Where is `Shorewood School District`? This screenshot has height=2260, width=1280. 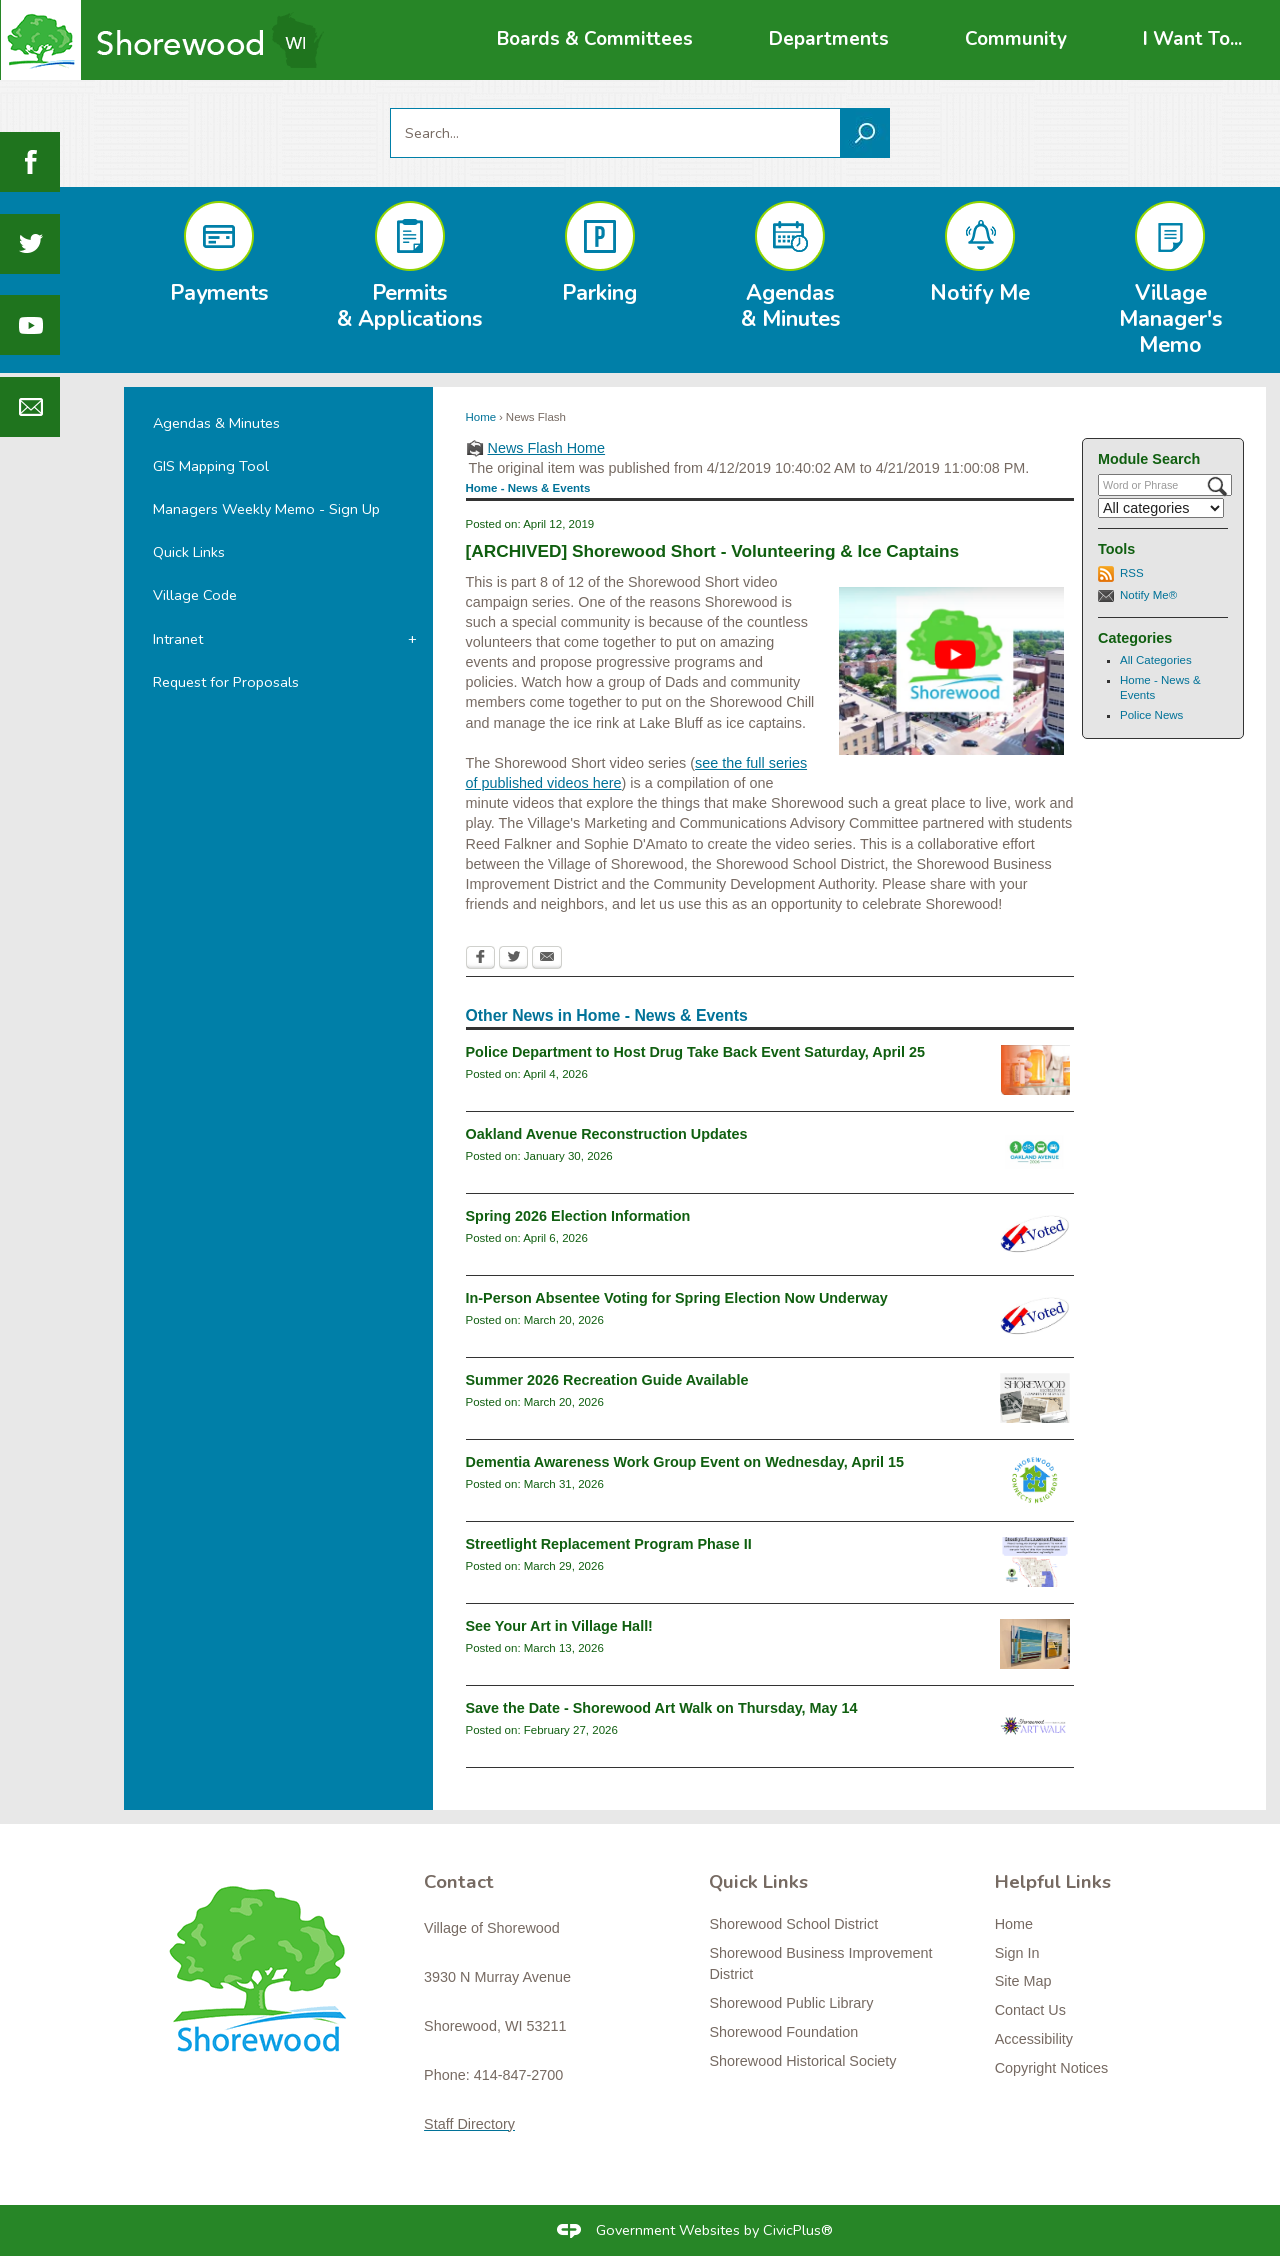 Shorewood School District is located at coordinates (793, 1924).